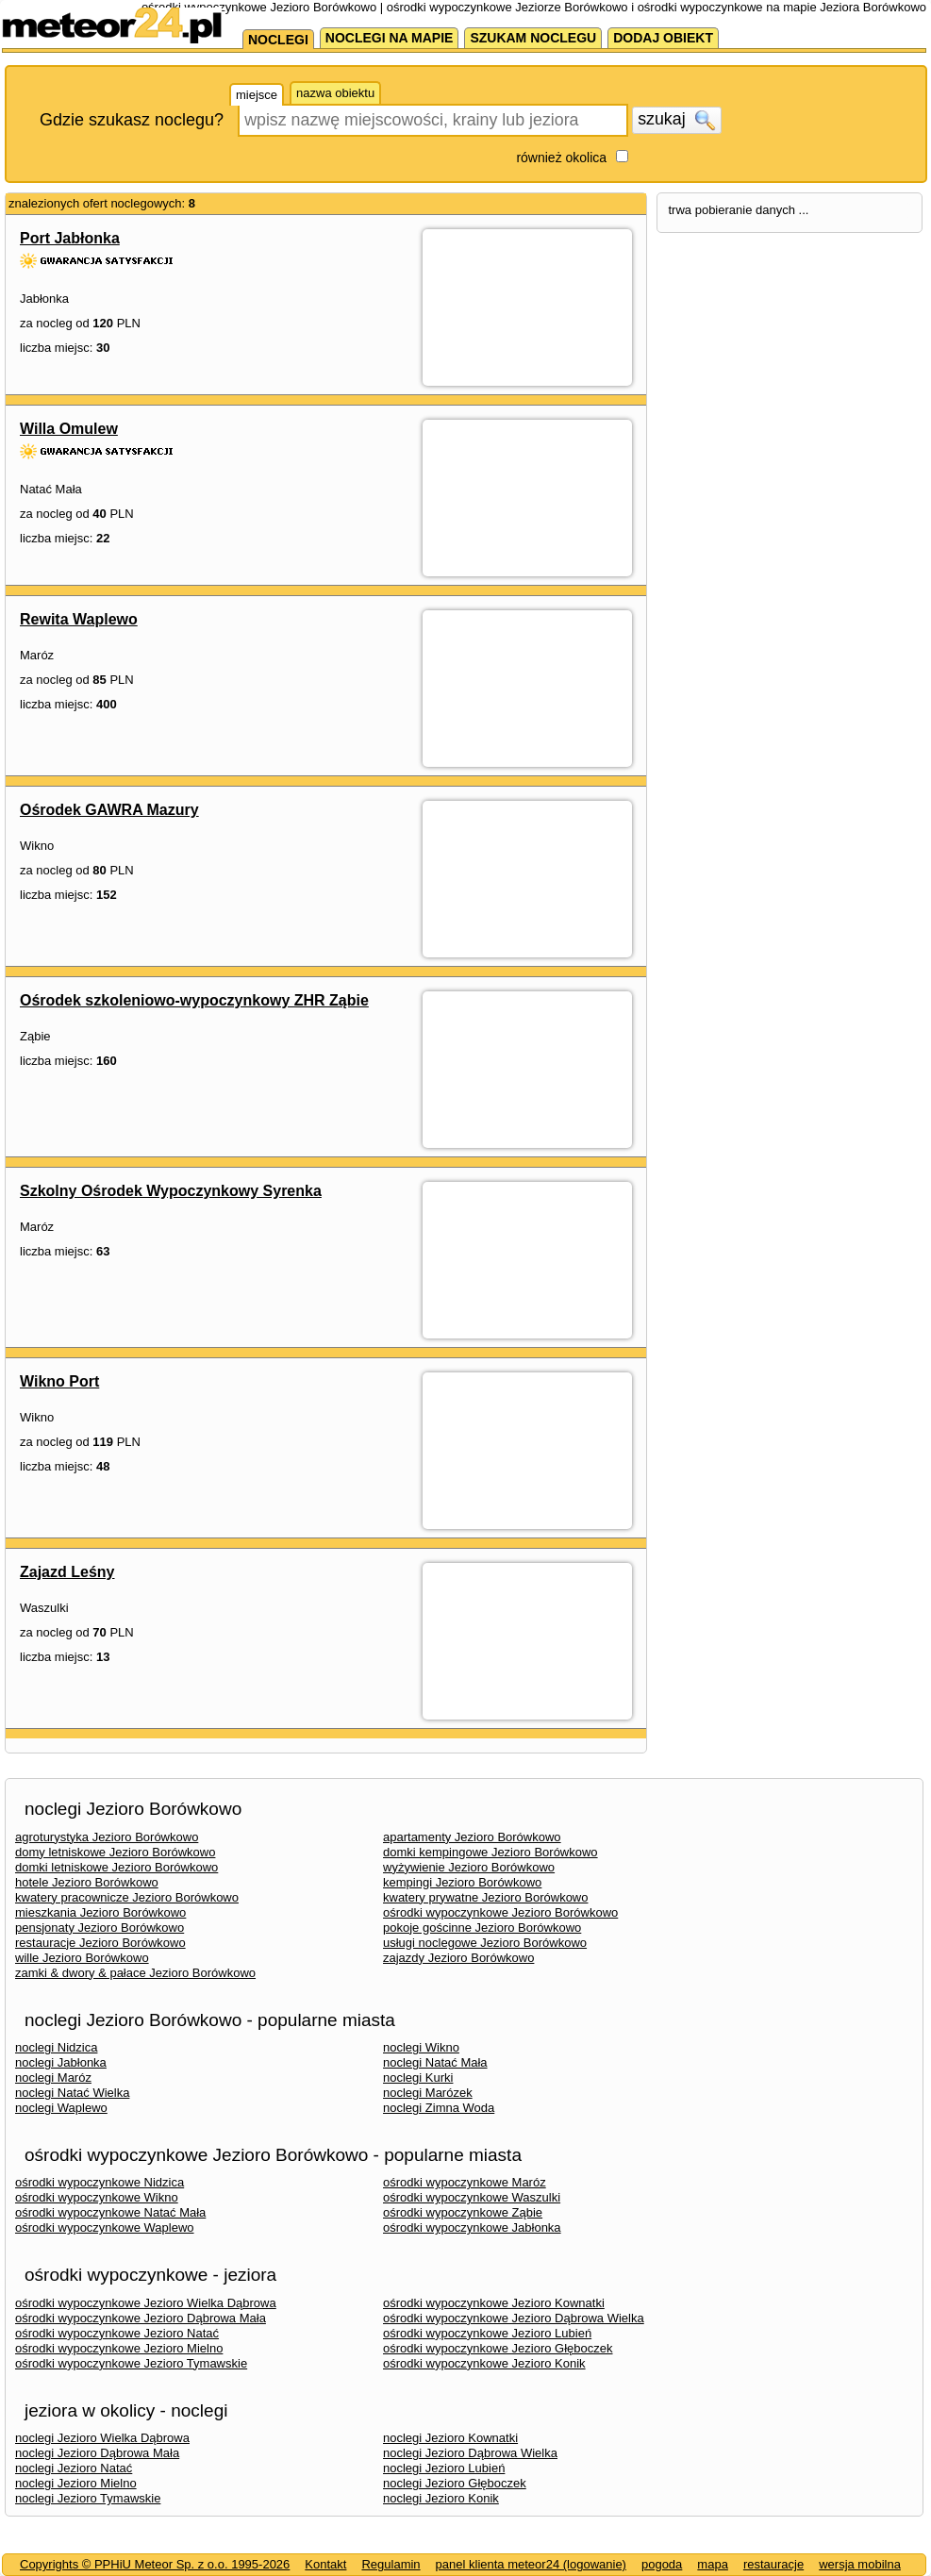  What do you see at coordinates (73, 2468) in the screenshot?
I see `noclegi Jezioro Natać` at bounding box center [73, 2468].